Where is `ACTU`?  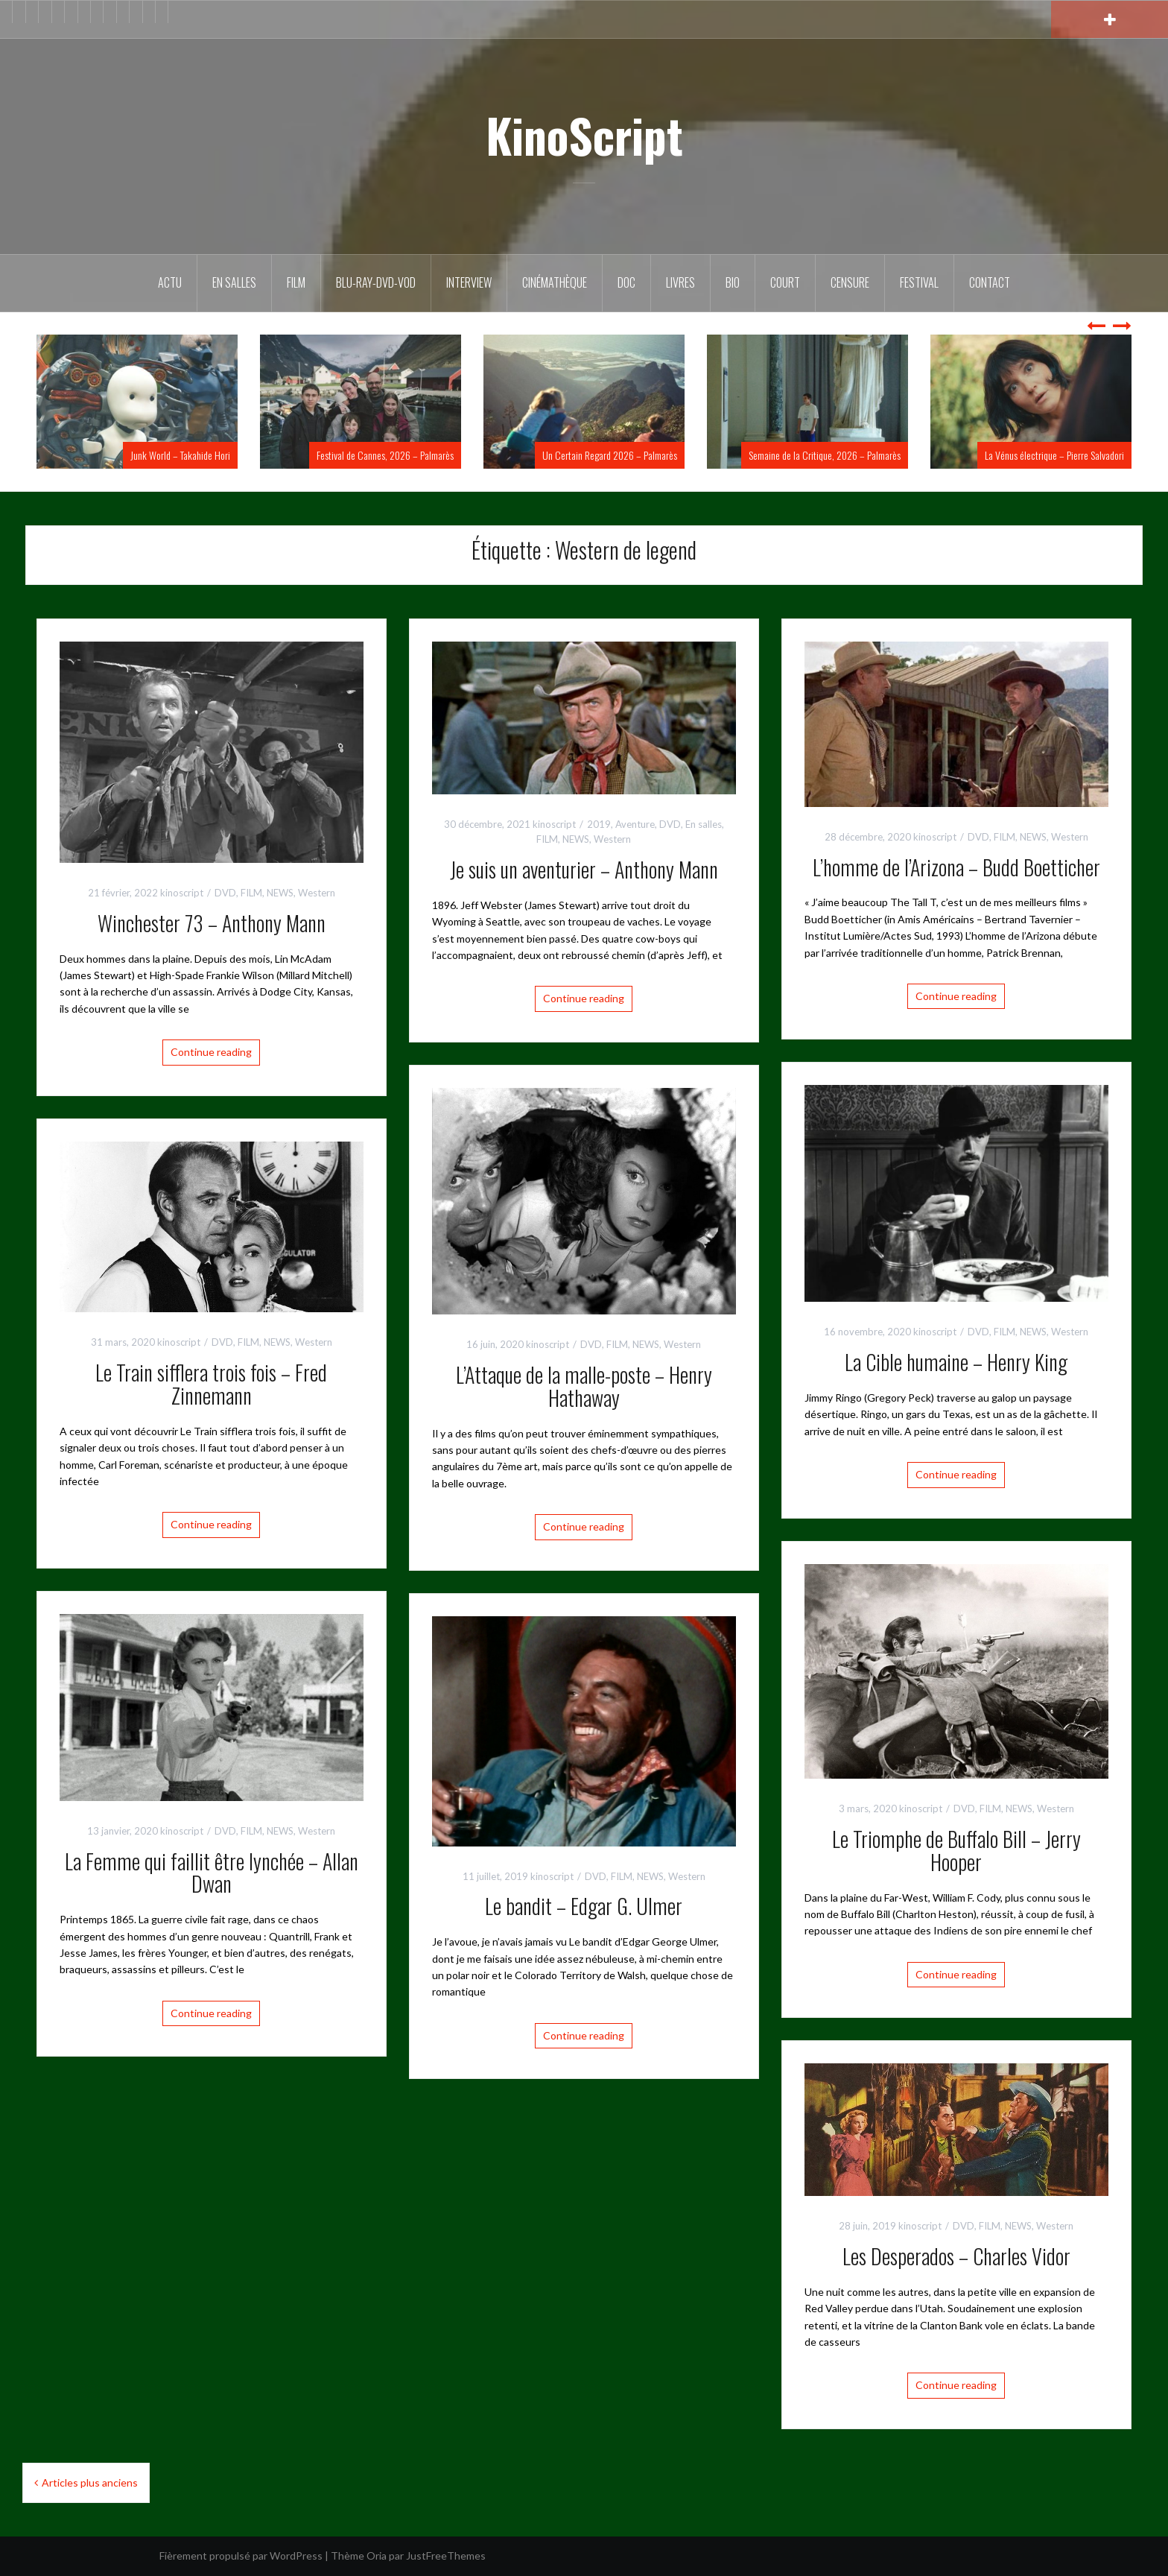 ACTU is located at coordinates (170, 282).